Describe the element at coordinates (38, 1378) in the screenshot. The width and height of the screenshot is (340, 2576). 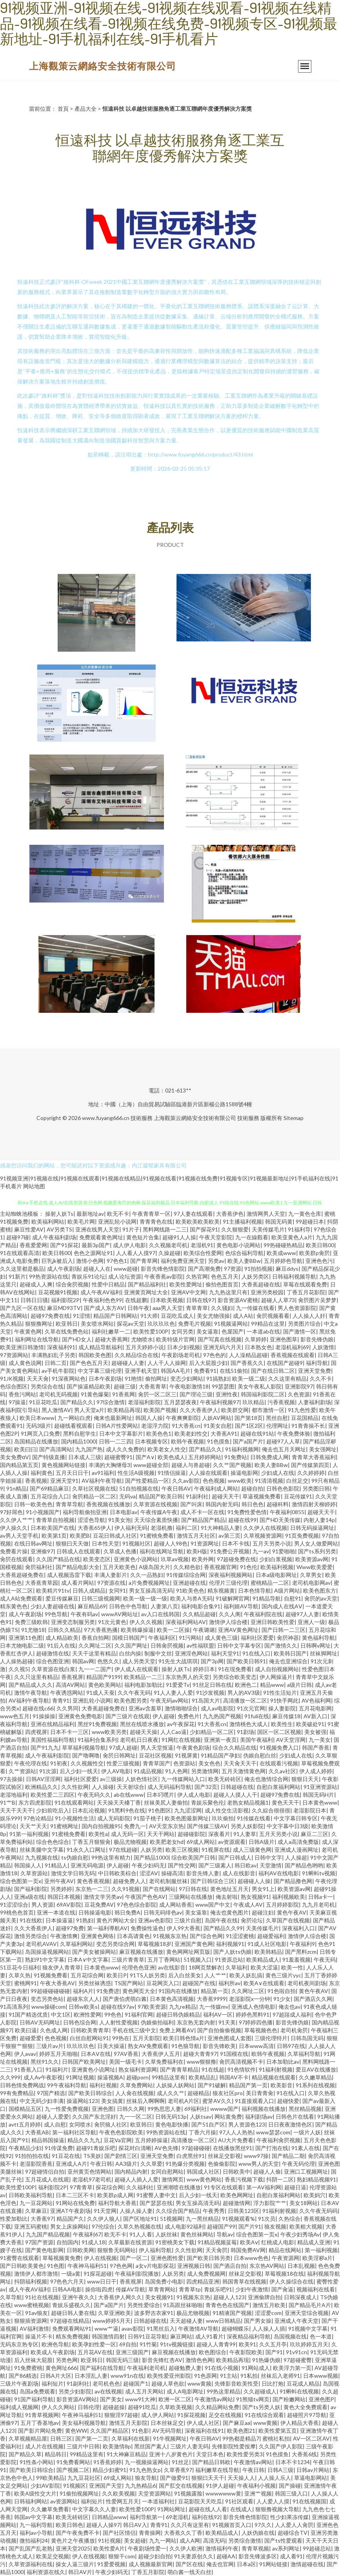
I see `天天天肏` at that location.